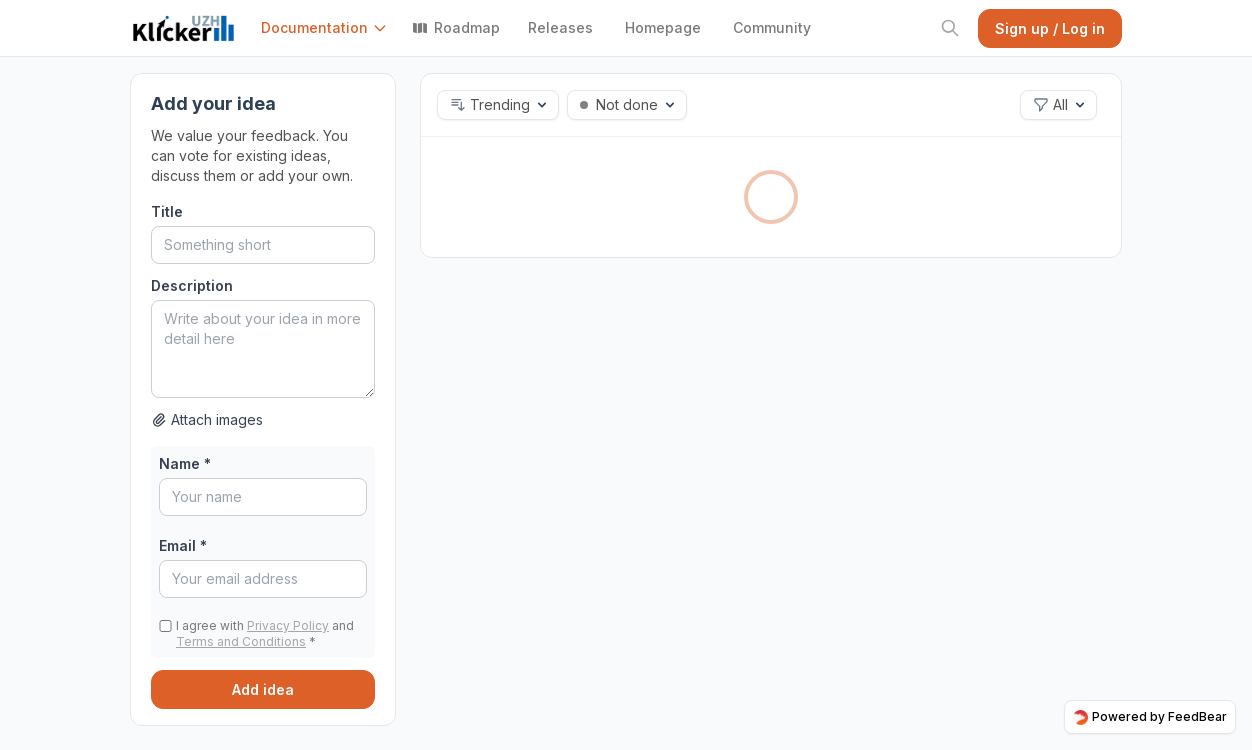 The image size is (1252, 750). I want to click on Name *, so click(185, 463).